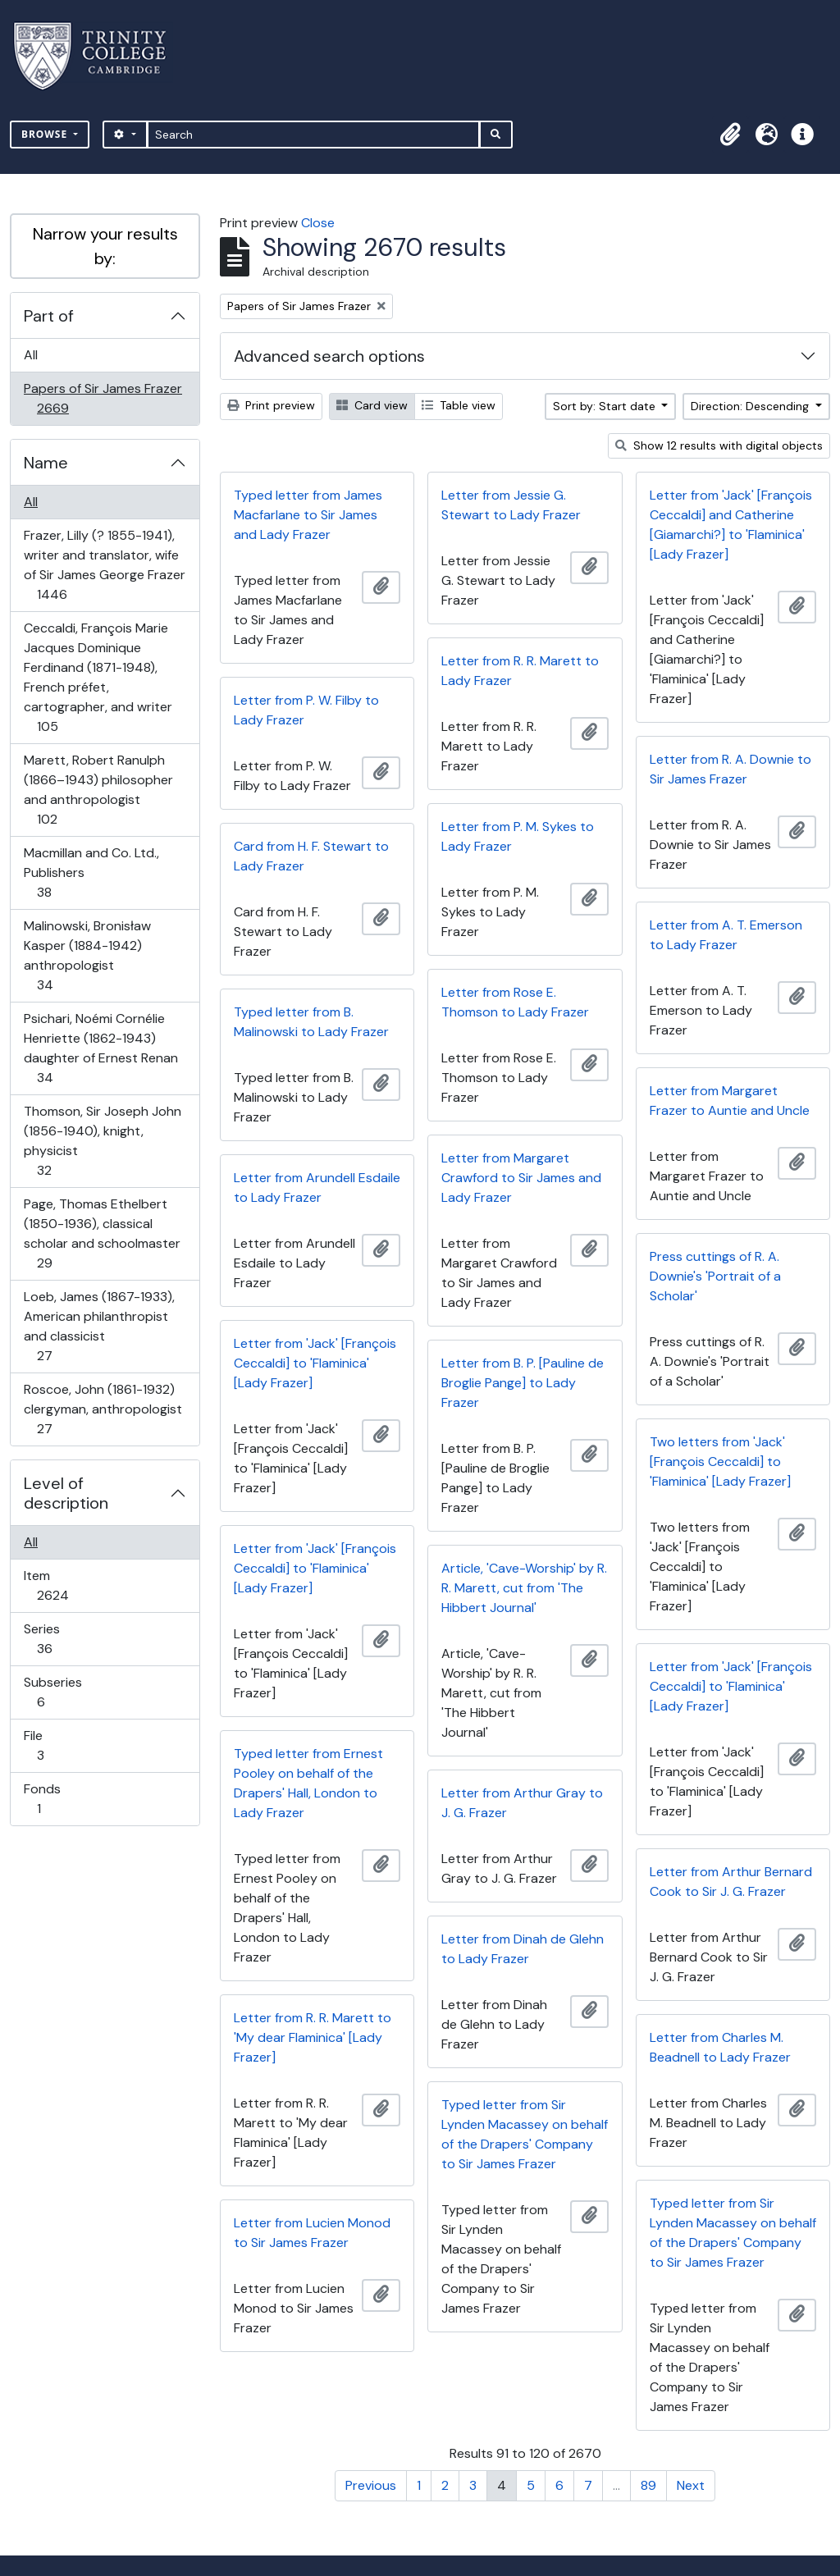 Image resolution: width=840 pixels, height=2576 pixels. I want to click on All, so click(31, 354).